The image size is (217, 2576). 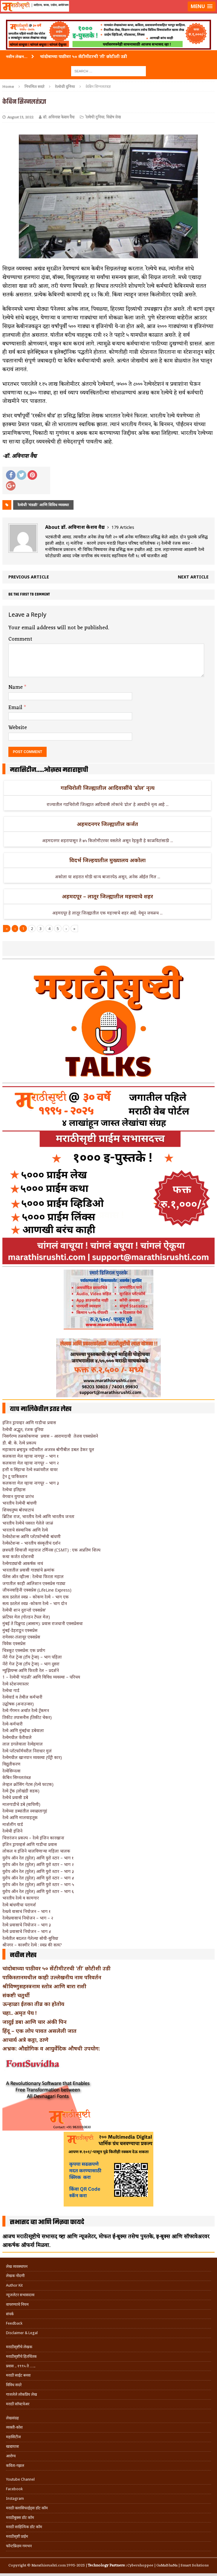 What do you see at coordinates (18, 2375) in the screenshot?
I see `मराठी साईट बनवा` at bounding box center [18, 2375].